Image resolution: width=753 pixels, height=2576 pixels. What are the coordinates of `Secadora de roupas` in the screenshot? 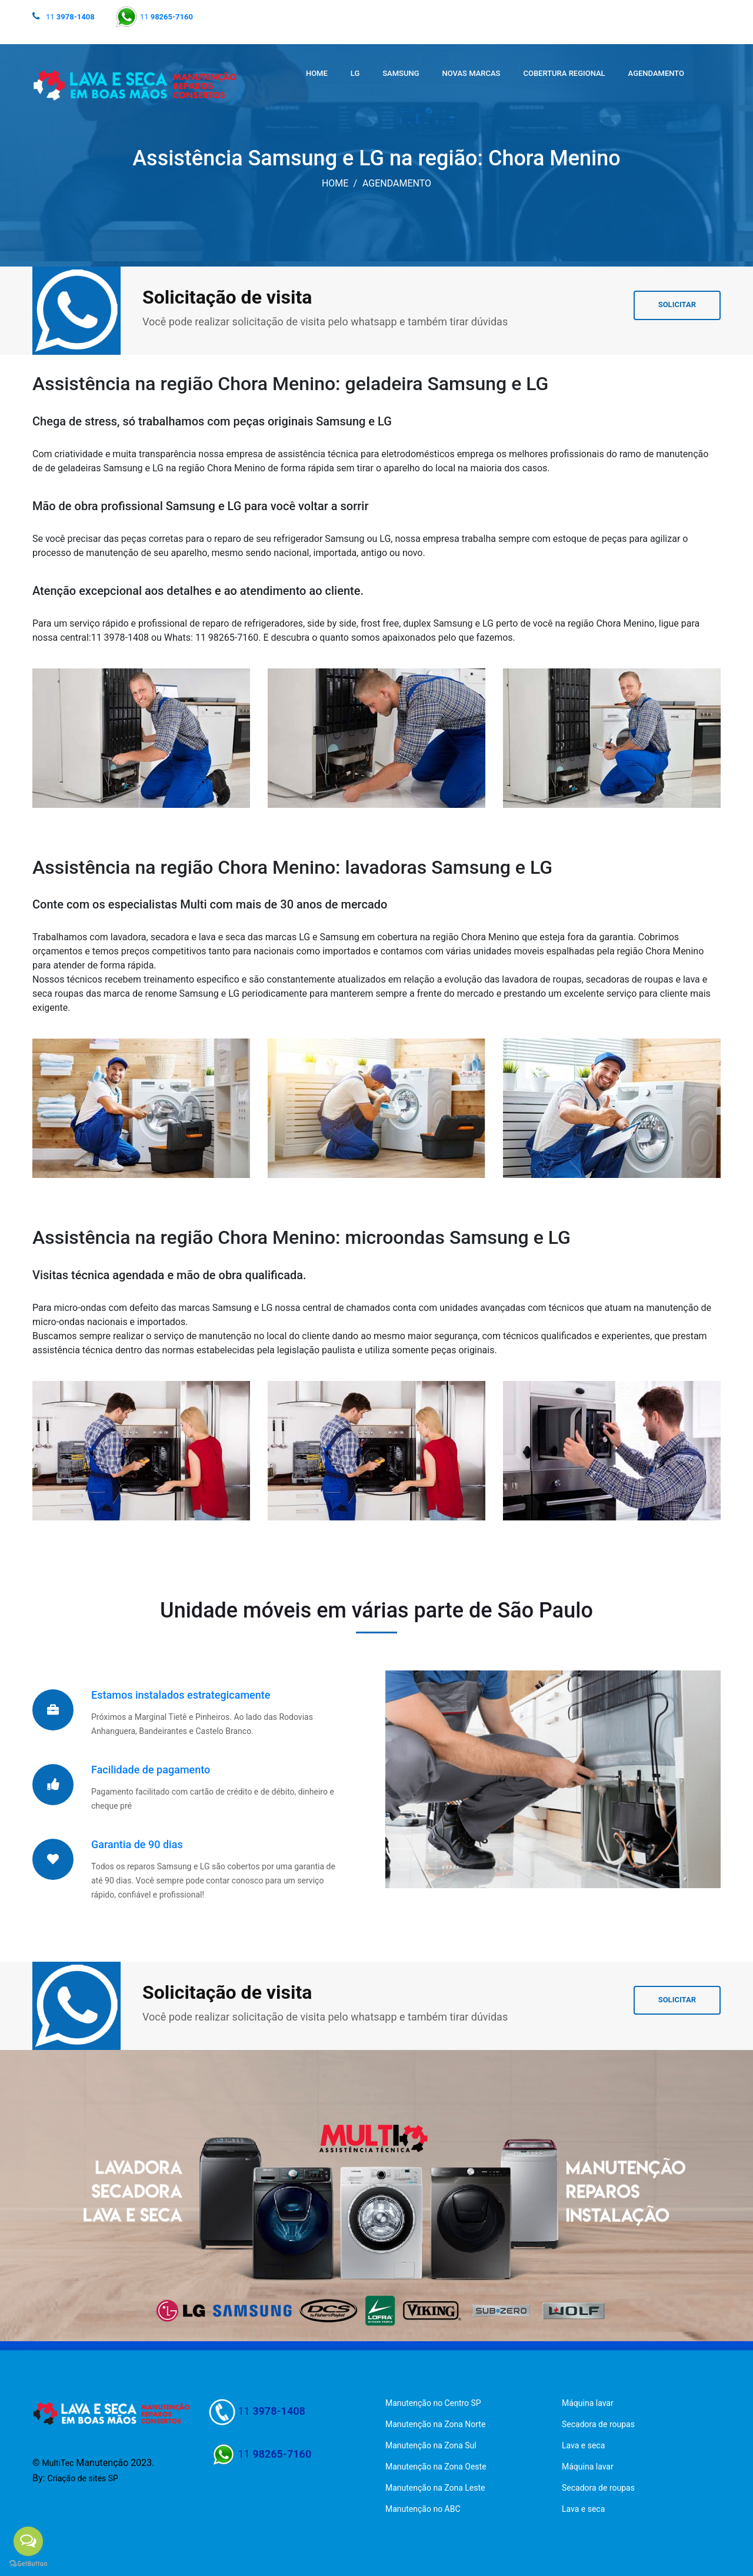 It's located at (598, 2424).